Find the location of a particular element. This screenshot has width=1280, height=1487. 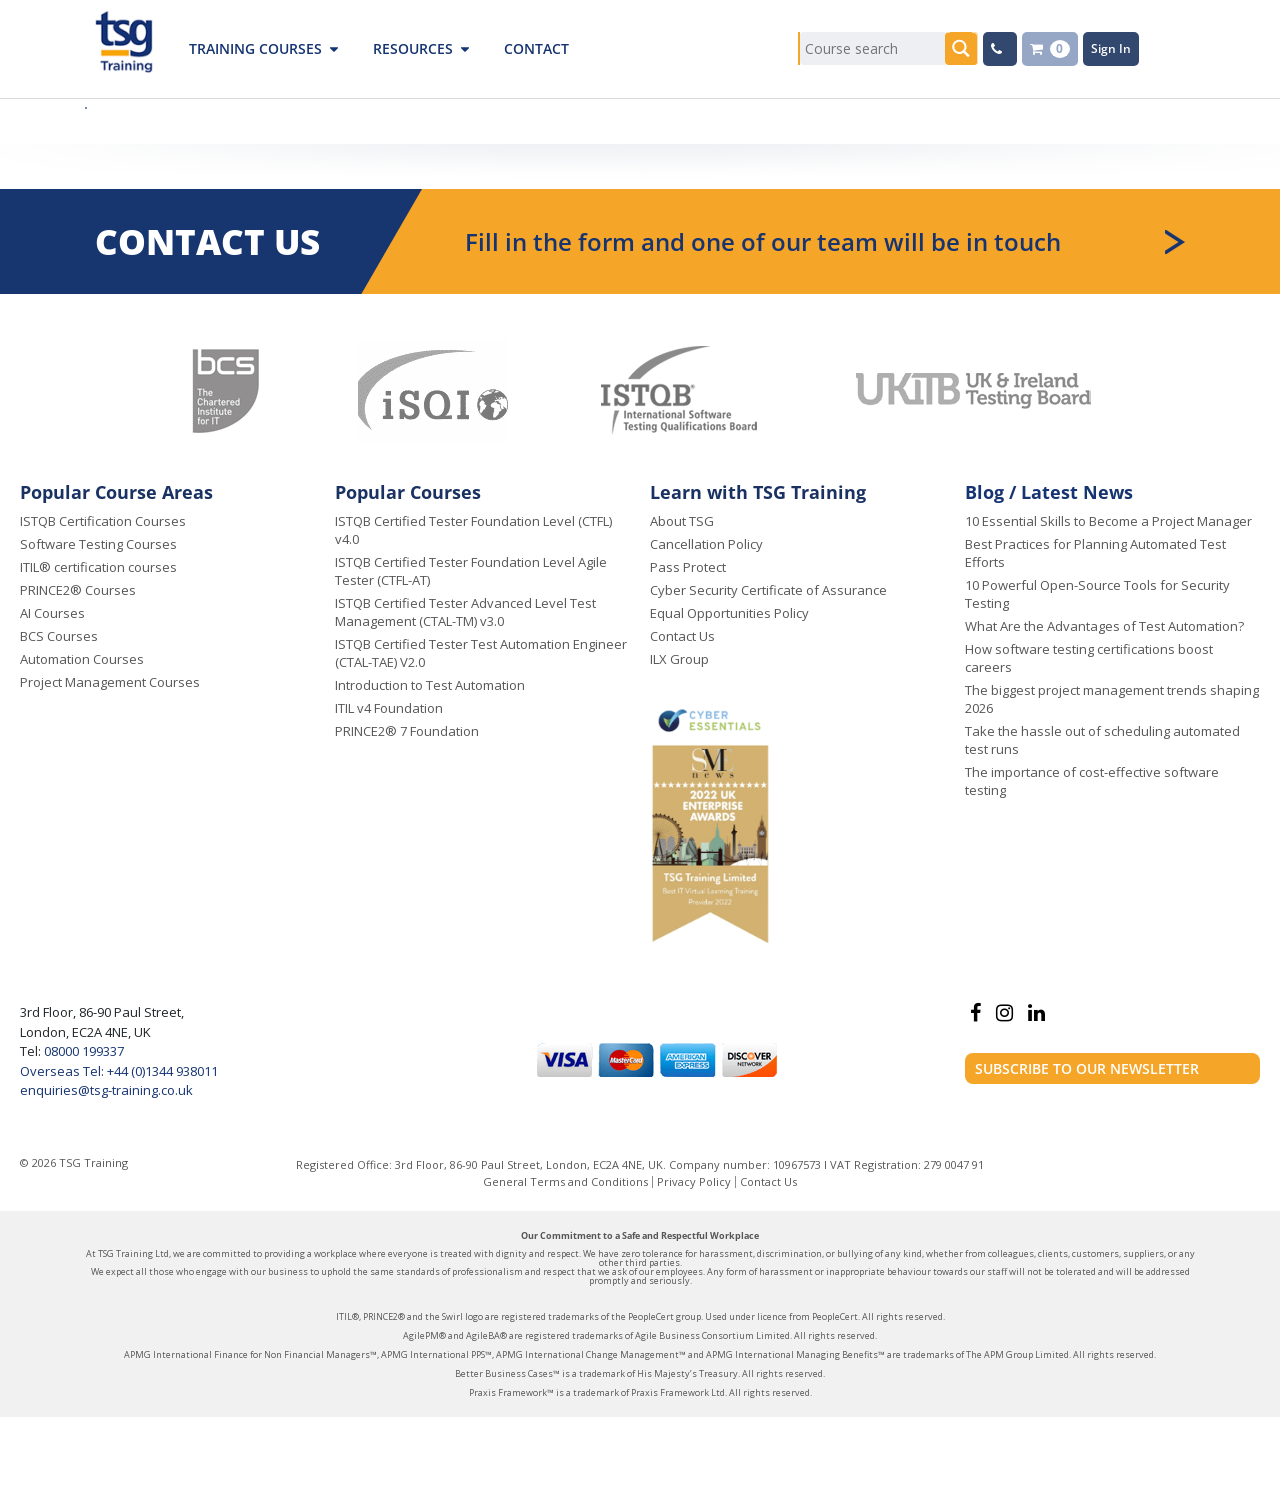

Introduction to Test Automation is located at coordinates (430, 685).